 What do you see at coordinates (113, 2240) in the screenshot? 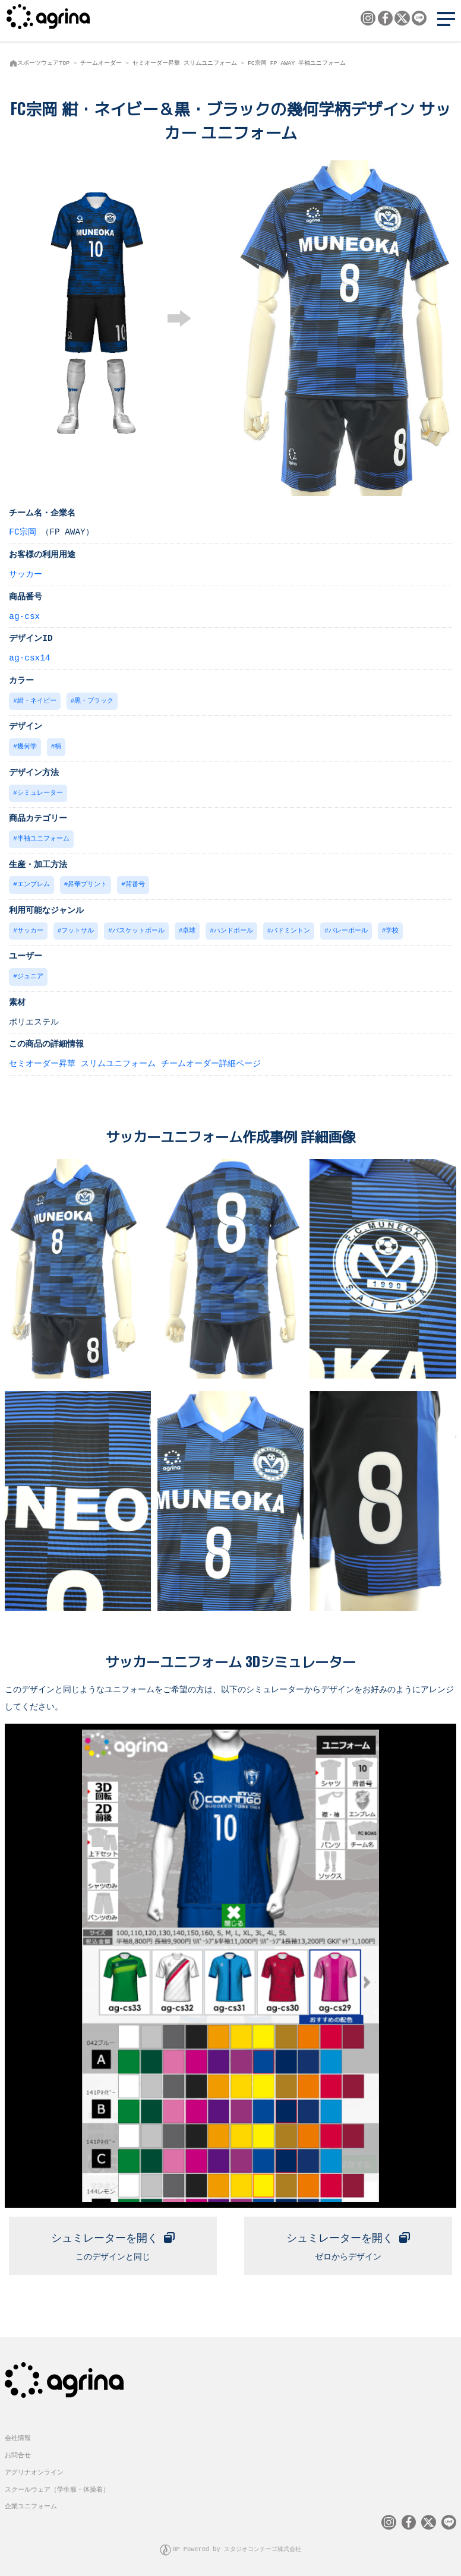
I see `このデザインと同じ` at bounding box center [113, 2240].